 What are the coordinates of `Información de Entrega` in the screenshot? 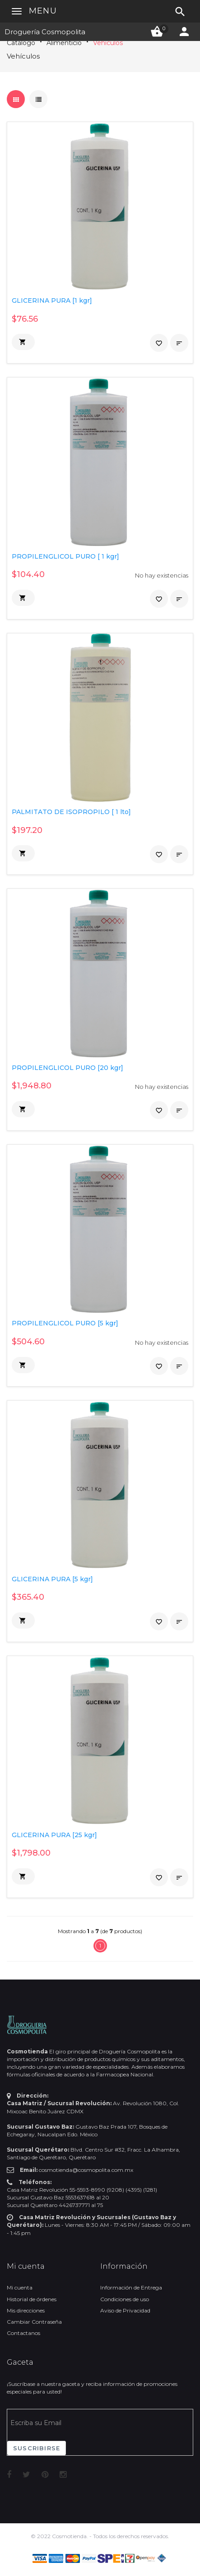 It's located at (131, 2287).